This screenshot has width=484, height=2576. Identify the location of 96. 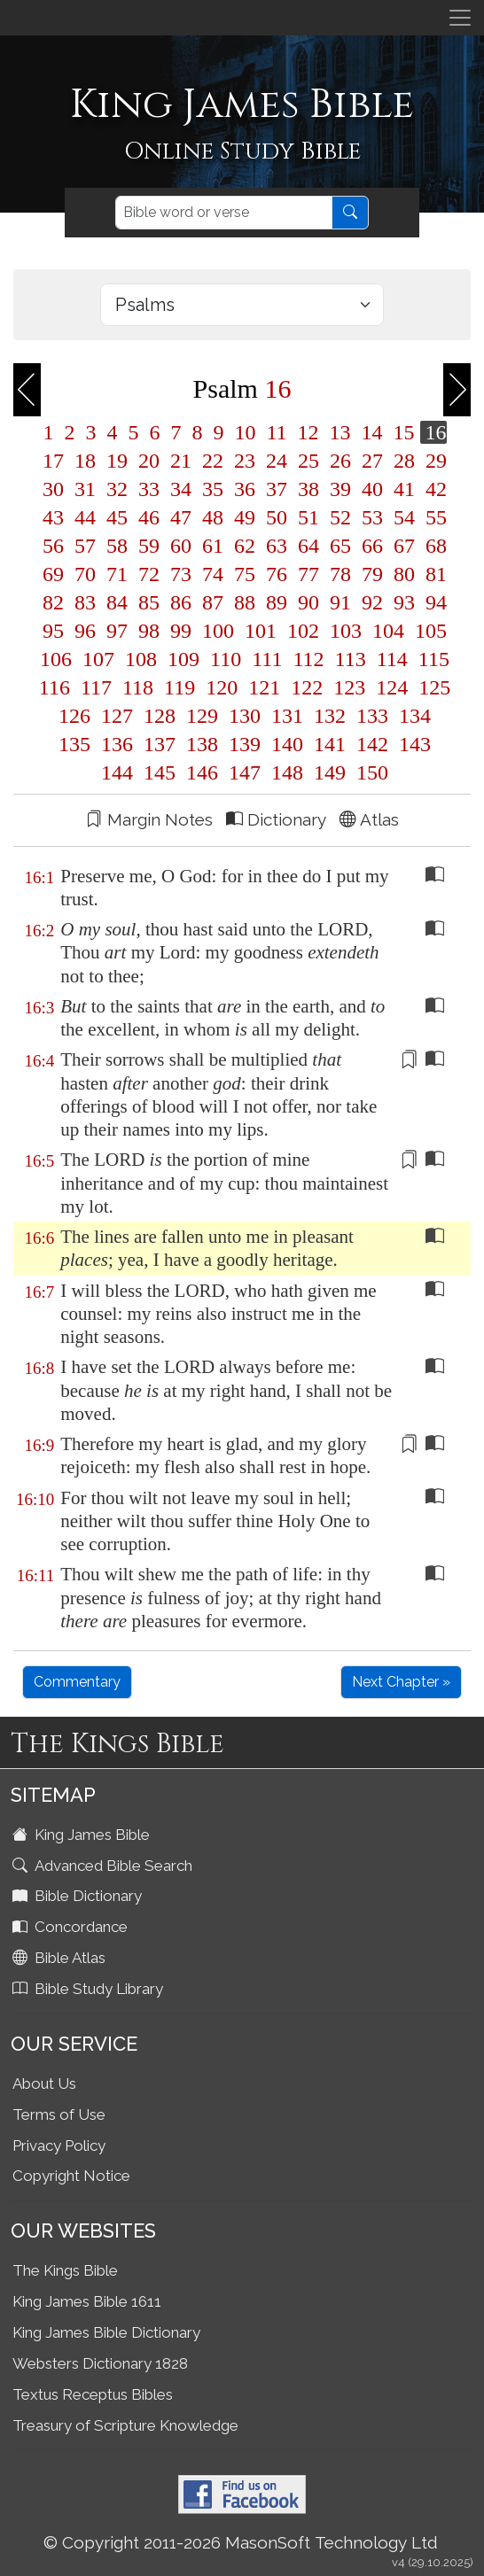
(85, 630).